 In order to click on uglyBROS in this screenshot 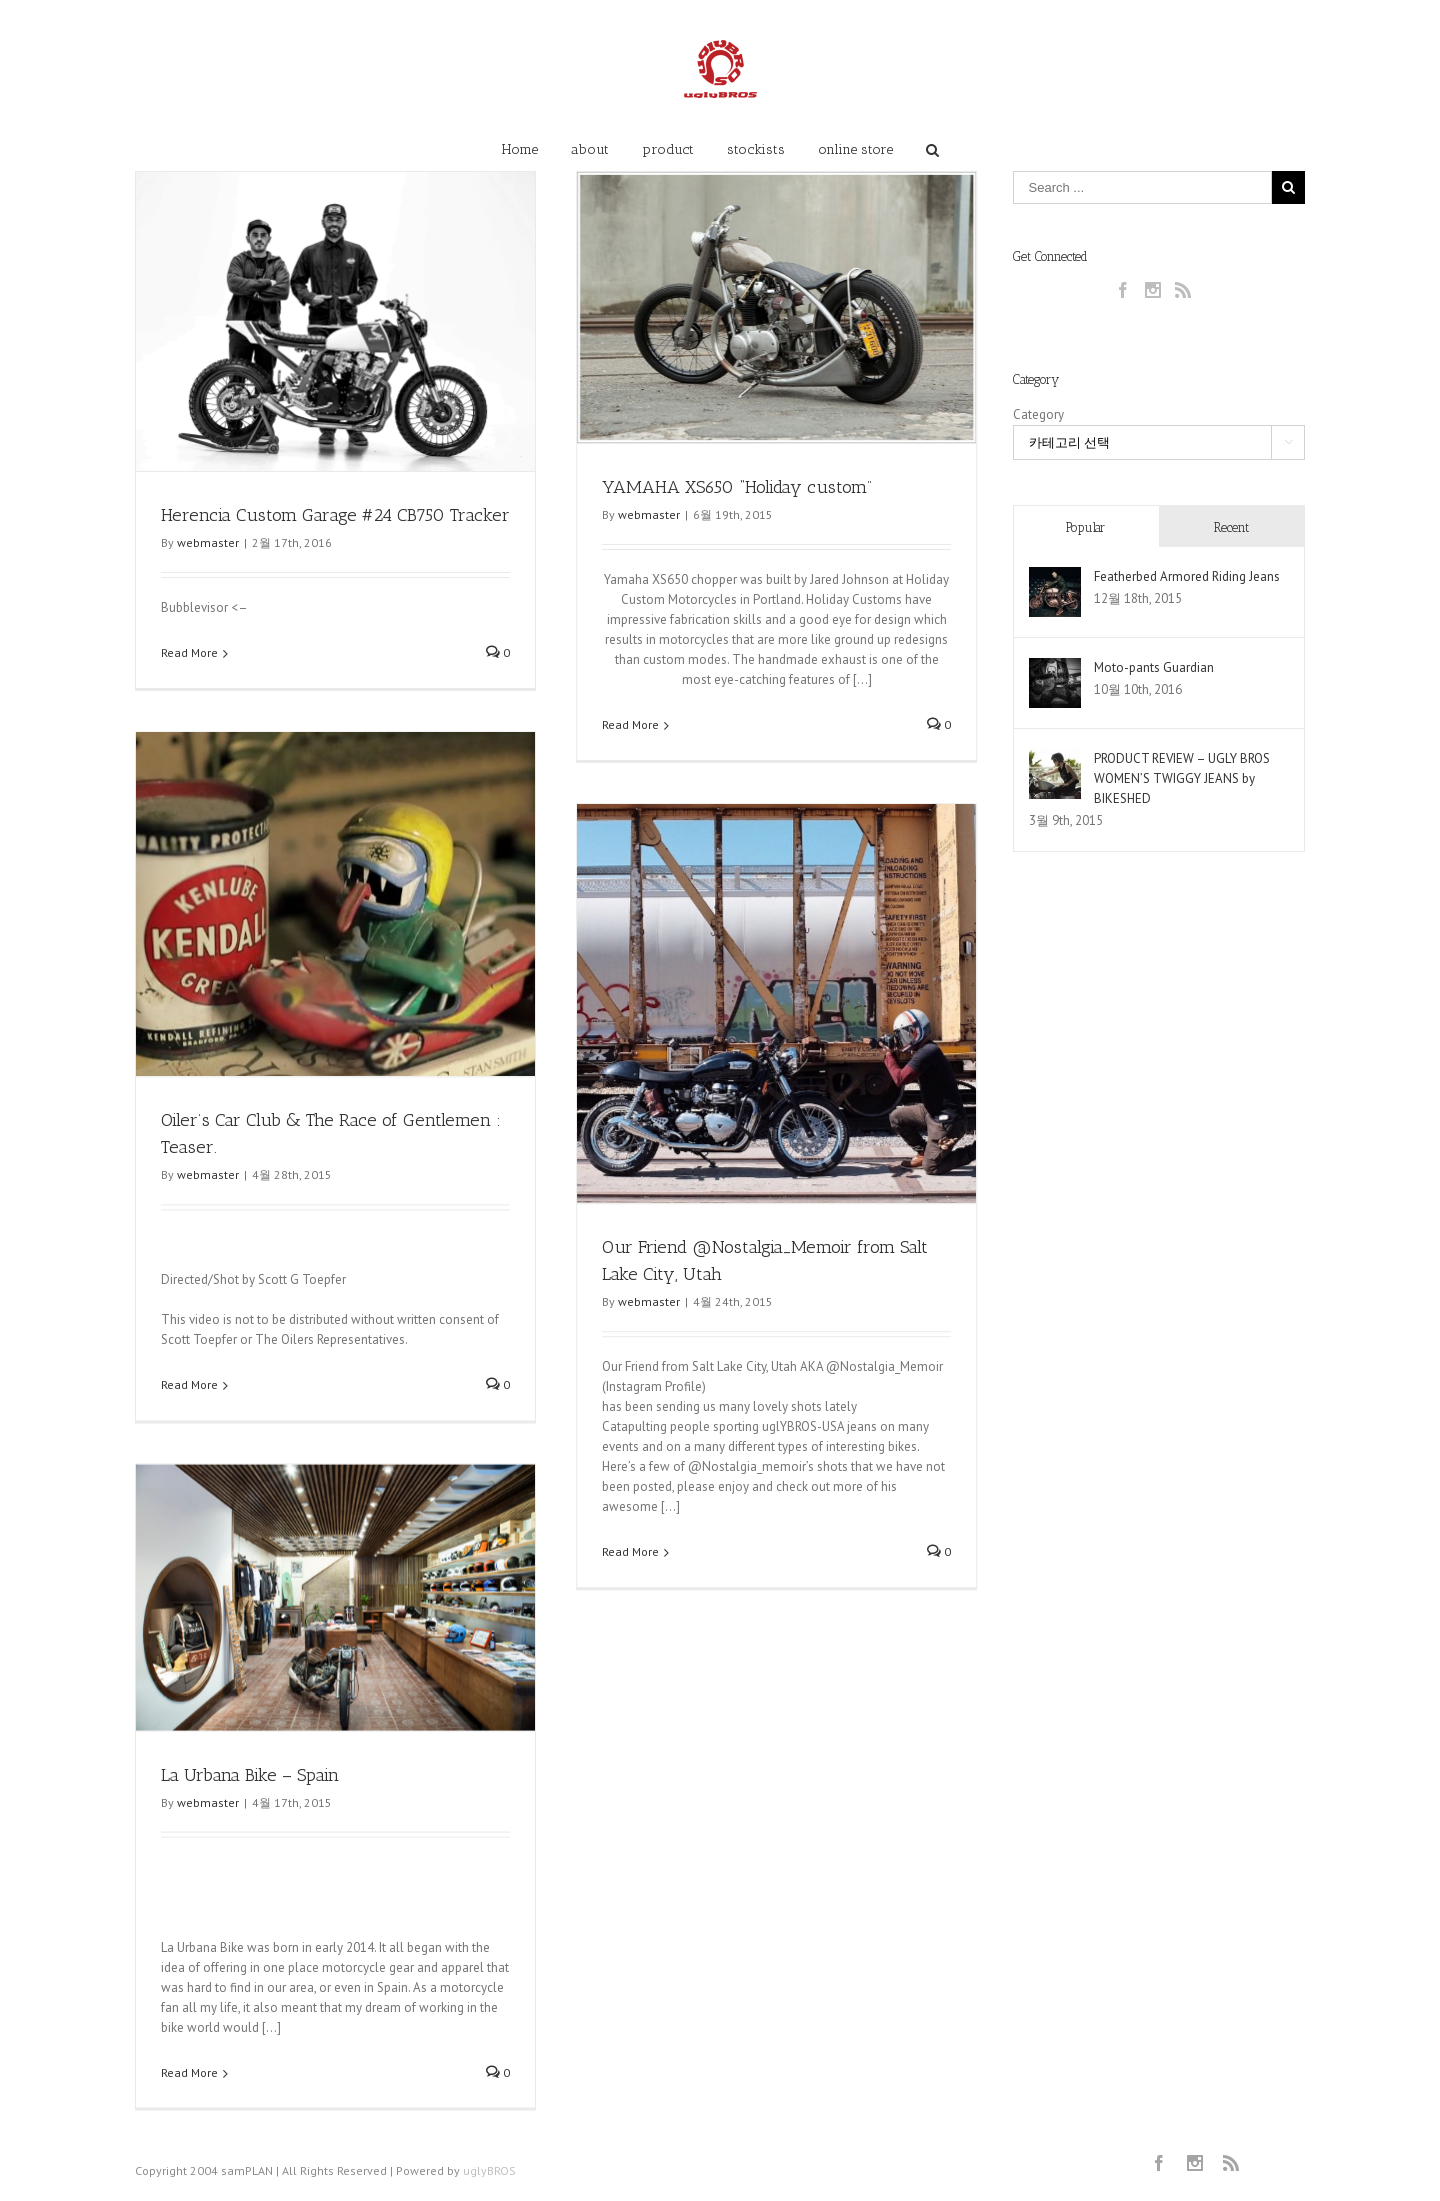, I will do `click(489, 2177)`.